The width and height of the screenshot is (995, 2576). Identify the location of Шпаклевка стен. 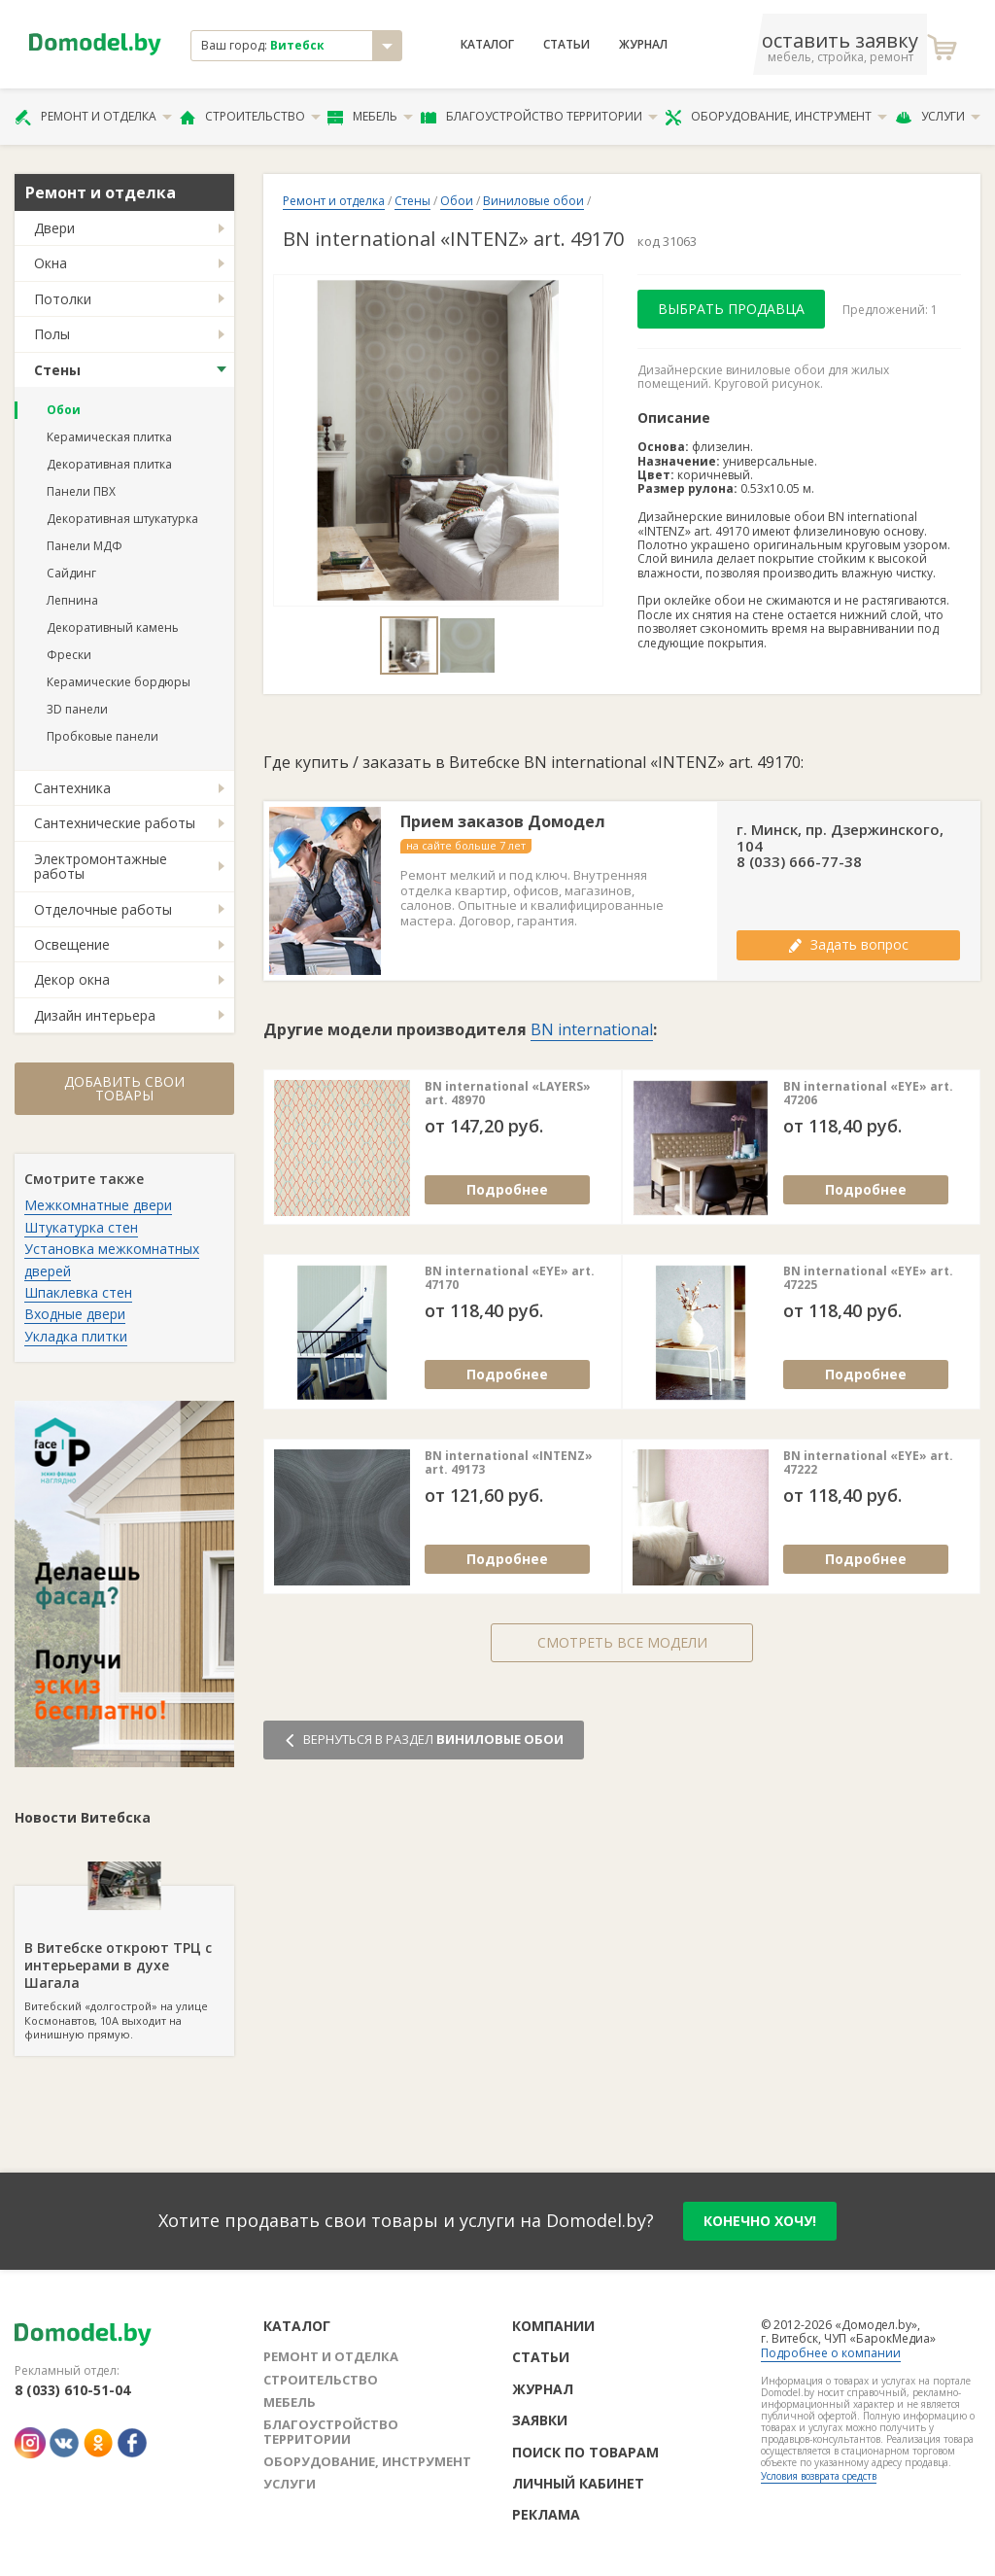
(78, 1292).